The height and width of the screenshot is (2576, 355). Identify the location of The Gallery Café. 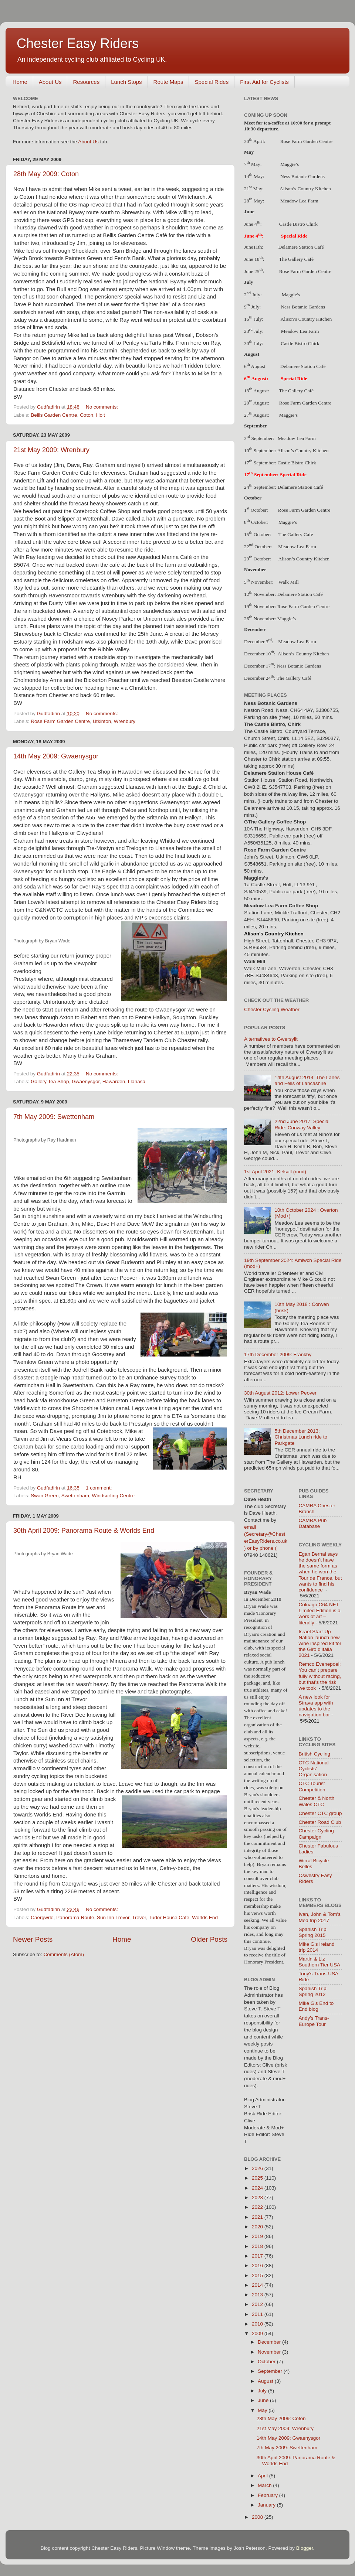
(296, 259).